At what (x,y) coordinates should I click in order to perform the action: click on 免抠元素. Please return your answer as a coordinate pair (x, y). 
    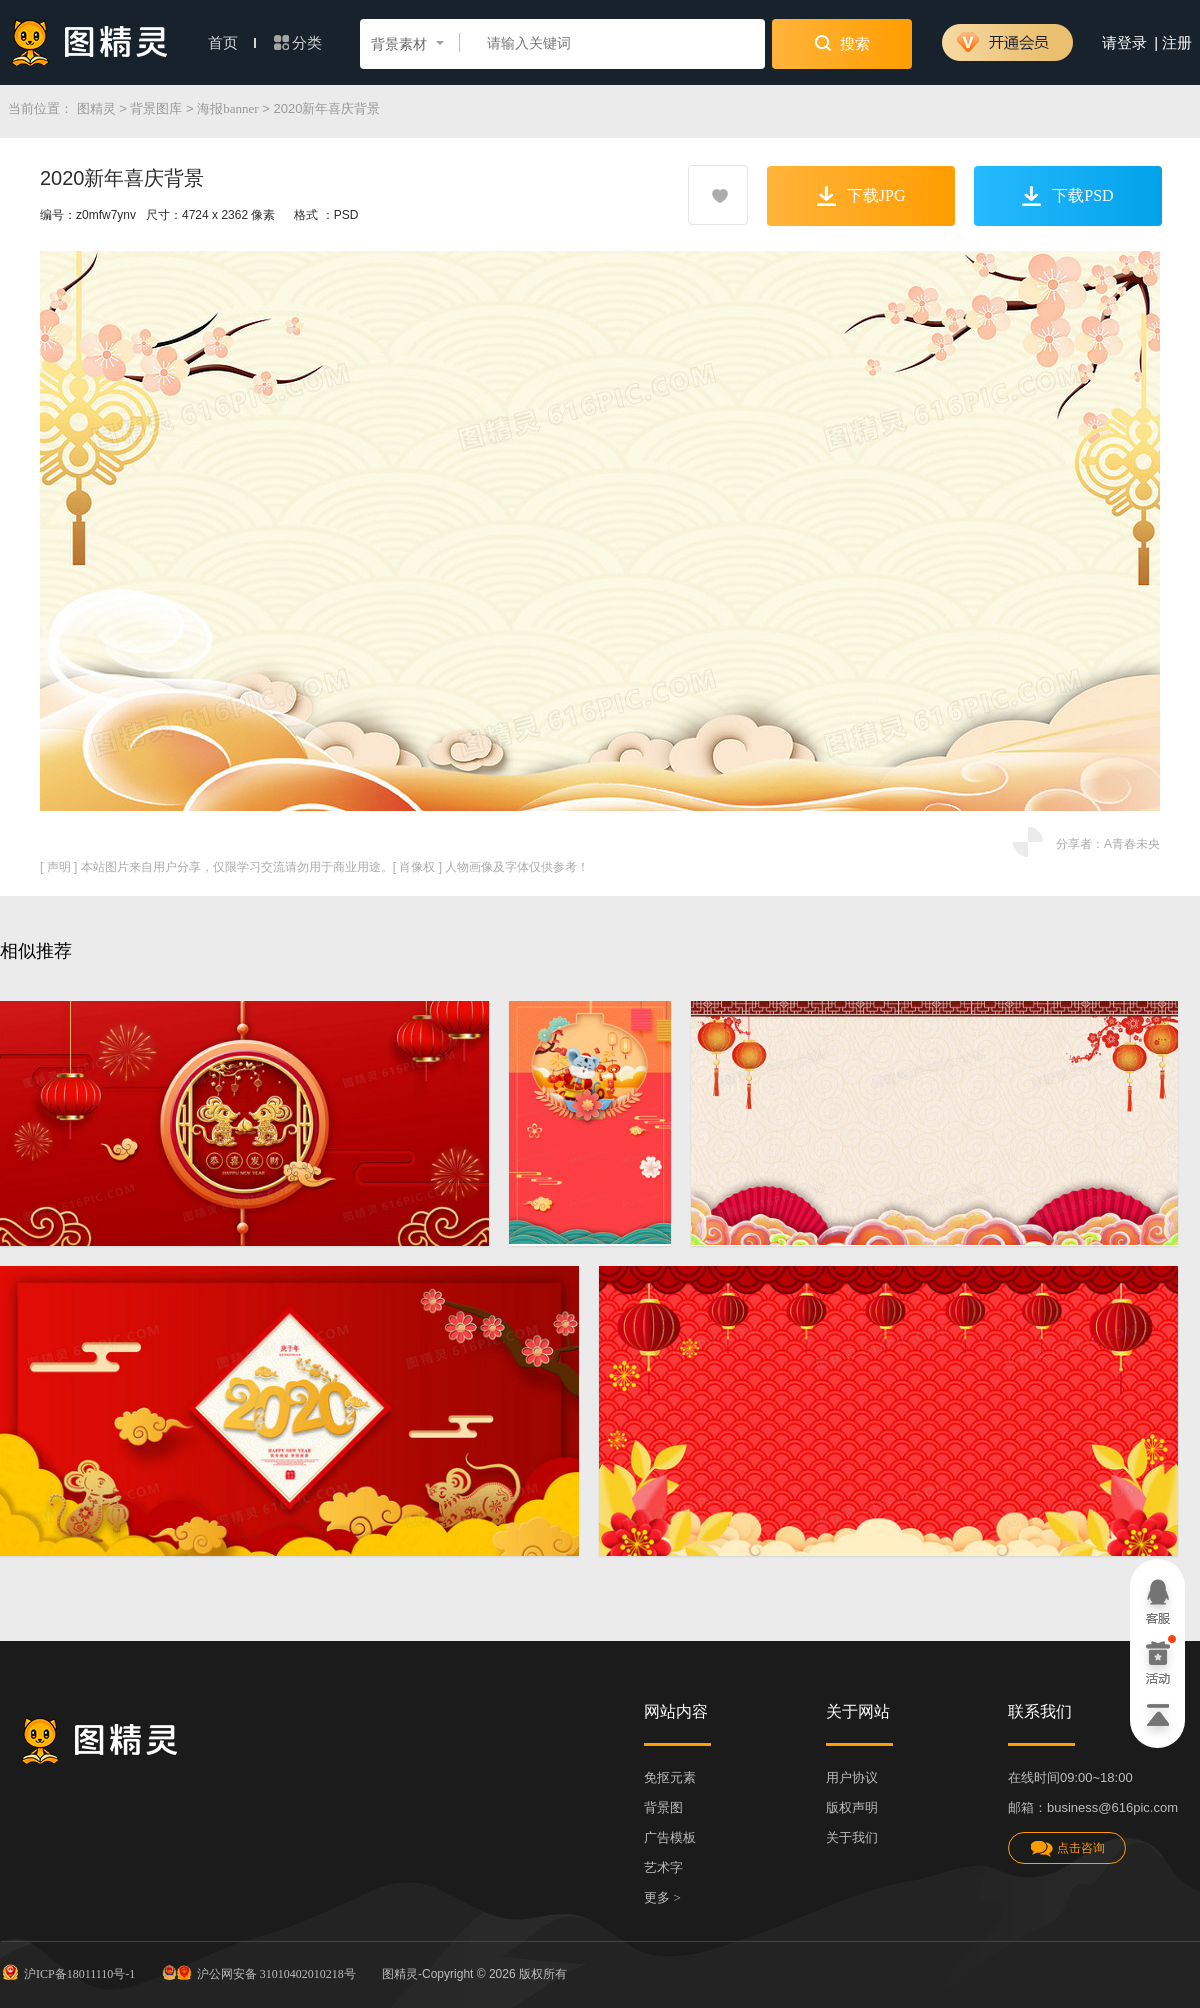
    Looking at the image, I should click on (670, 1777).